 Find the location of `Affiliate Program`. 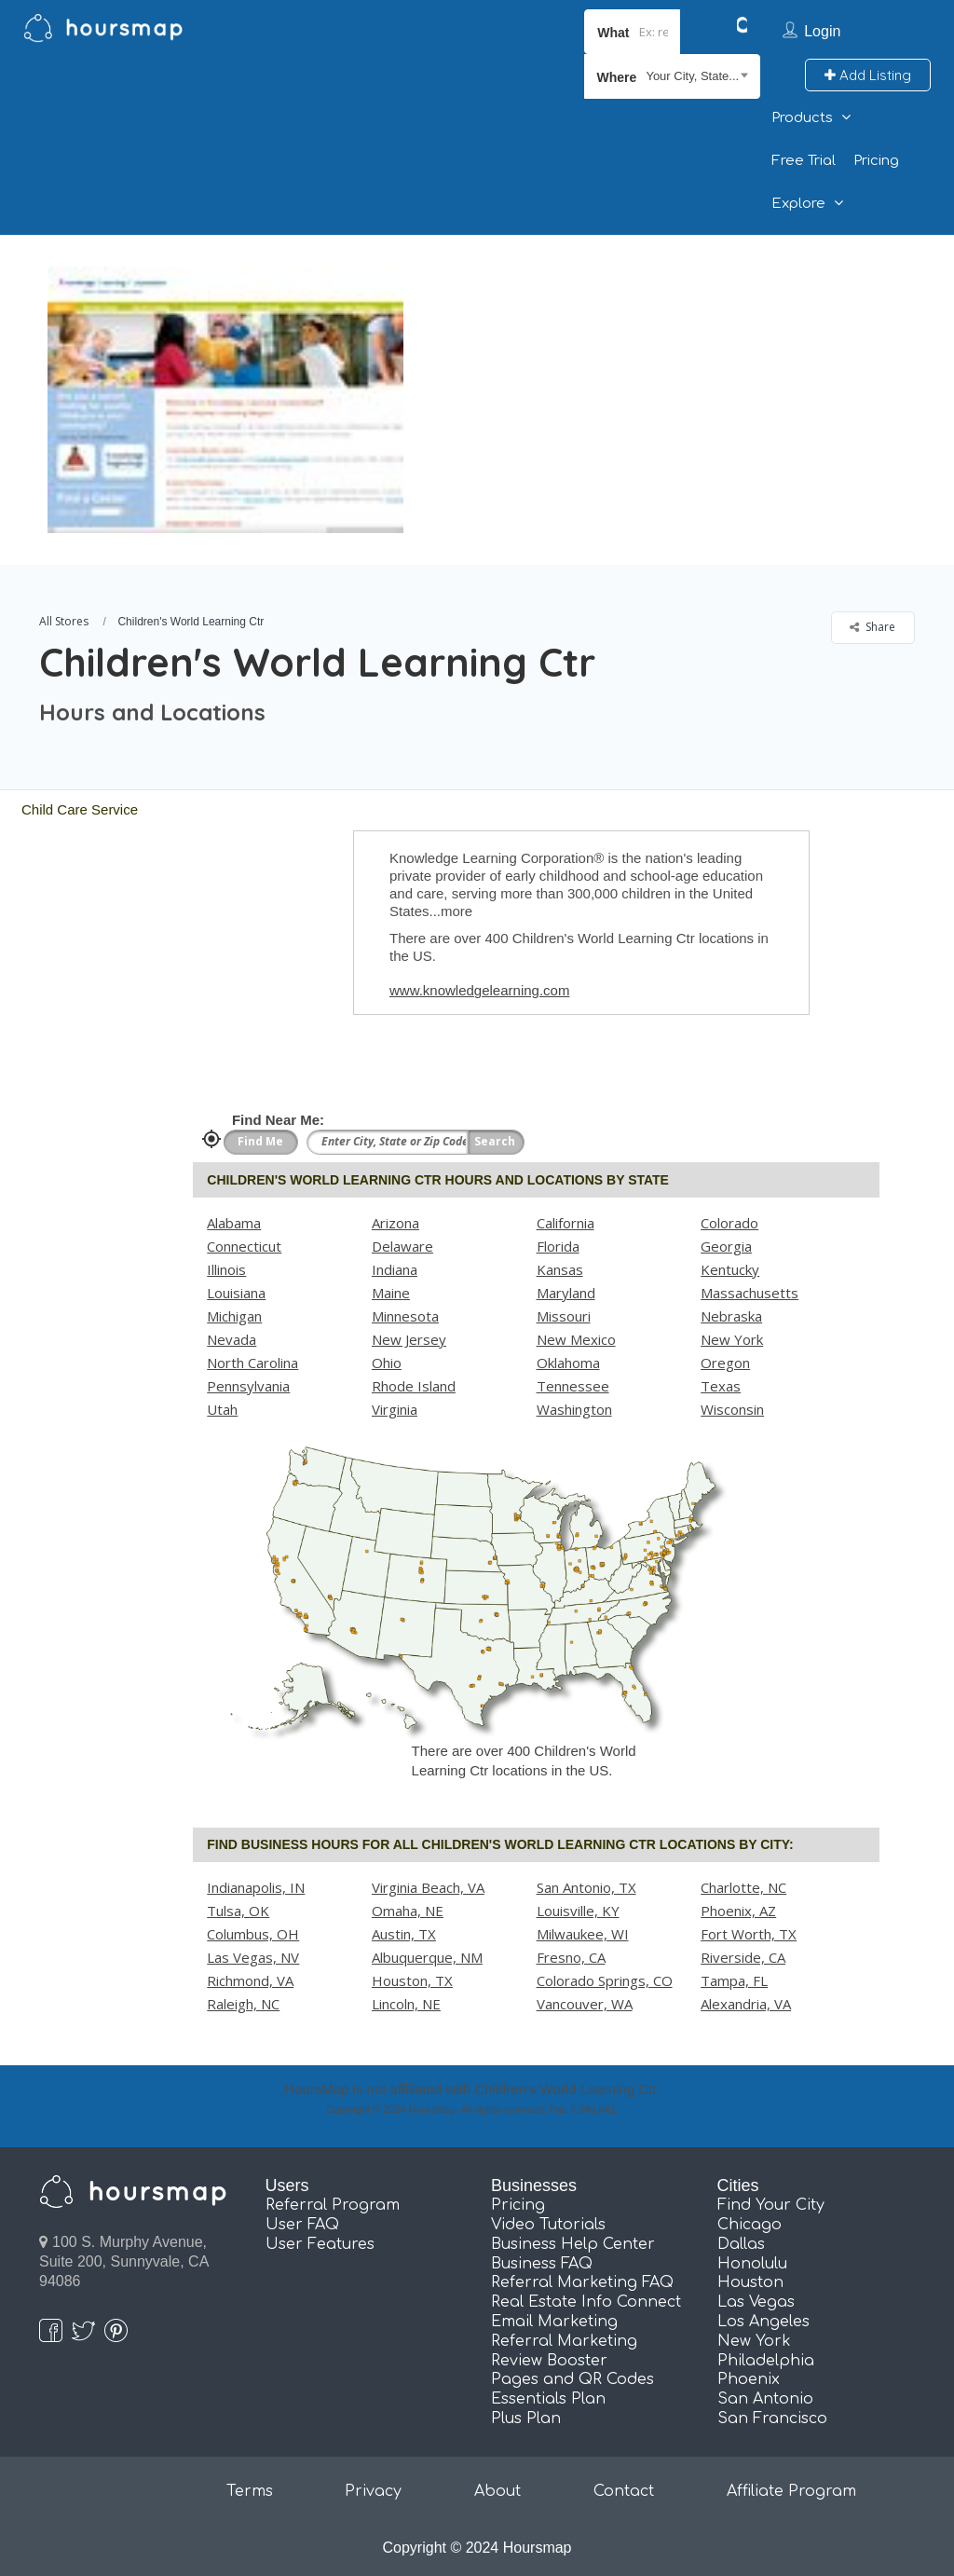

Affiliate Program is located at coordinates (791, 2491).